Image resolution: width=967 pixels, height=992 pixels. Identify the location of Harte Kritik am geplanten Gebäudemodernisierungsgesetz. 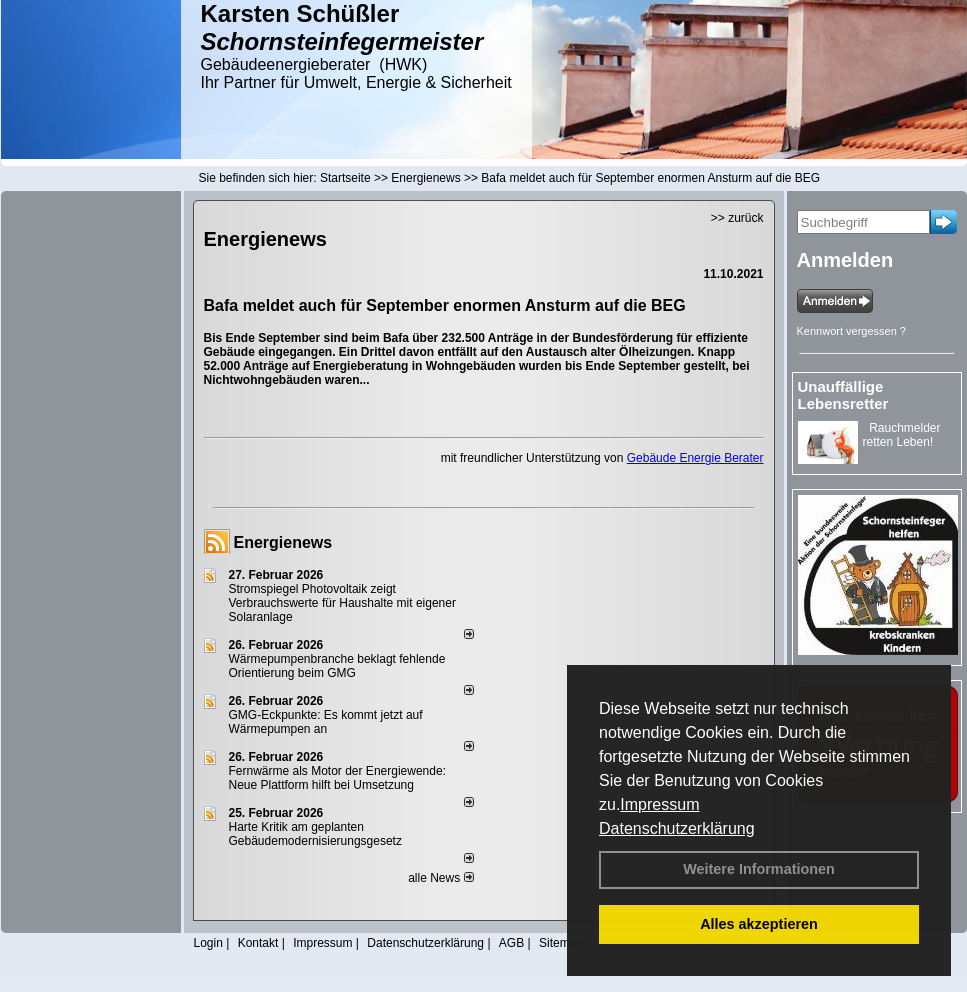
(315, 834).